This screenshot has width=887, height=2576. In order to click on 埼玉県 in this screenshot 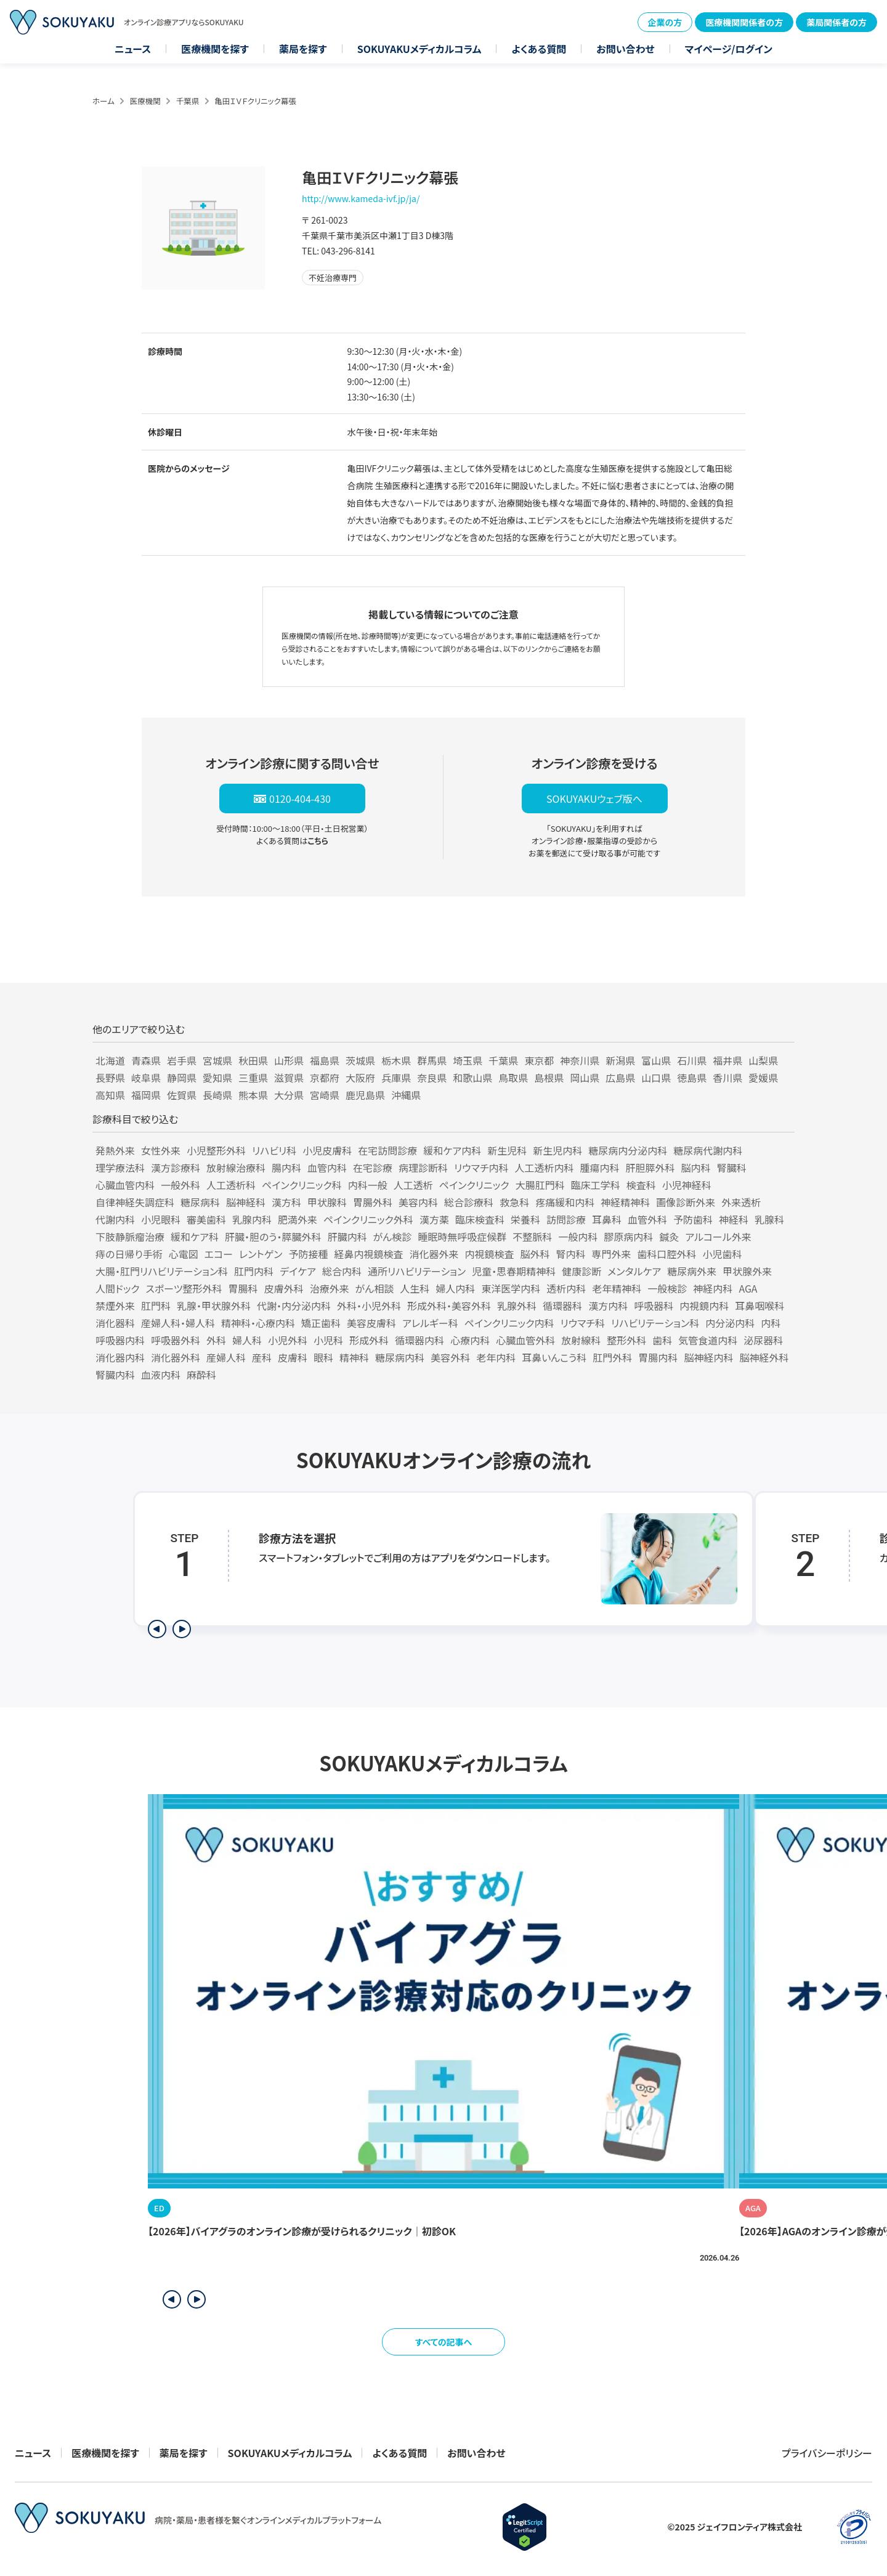, I will do `click(467, 1060)`.